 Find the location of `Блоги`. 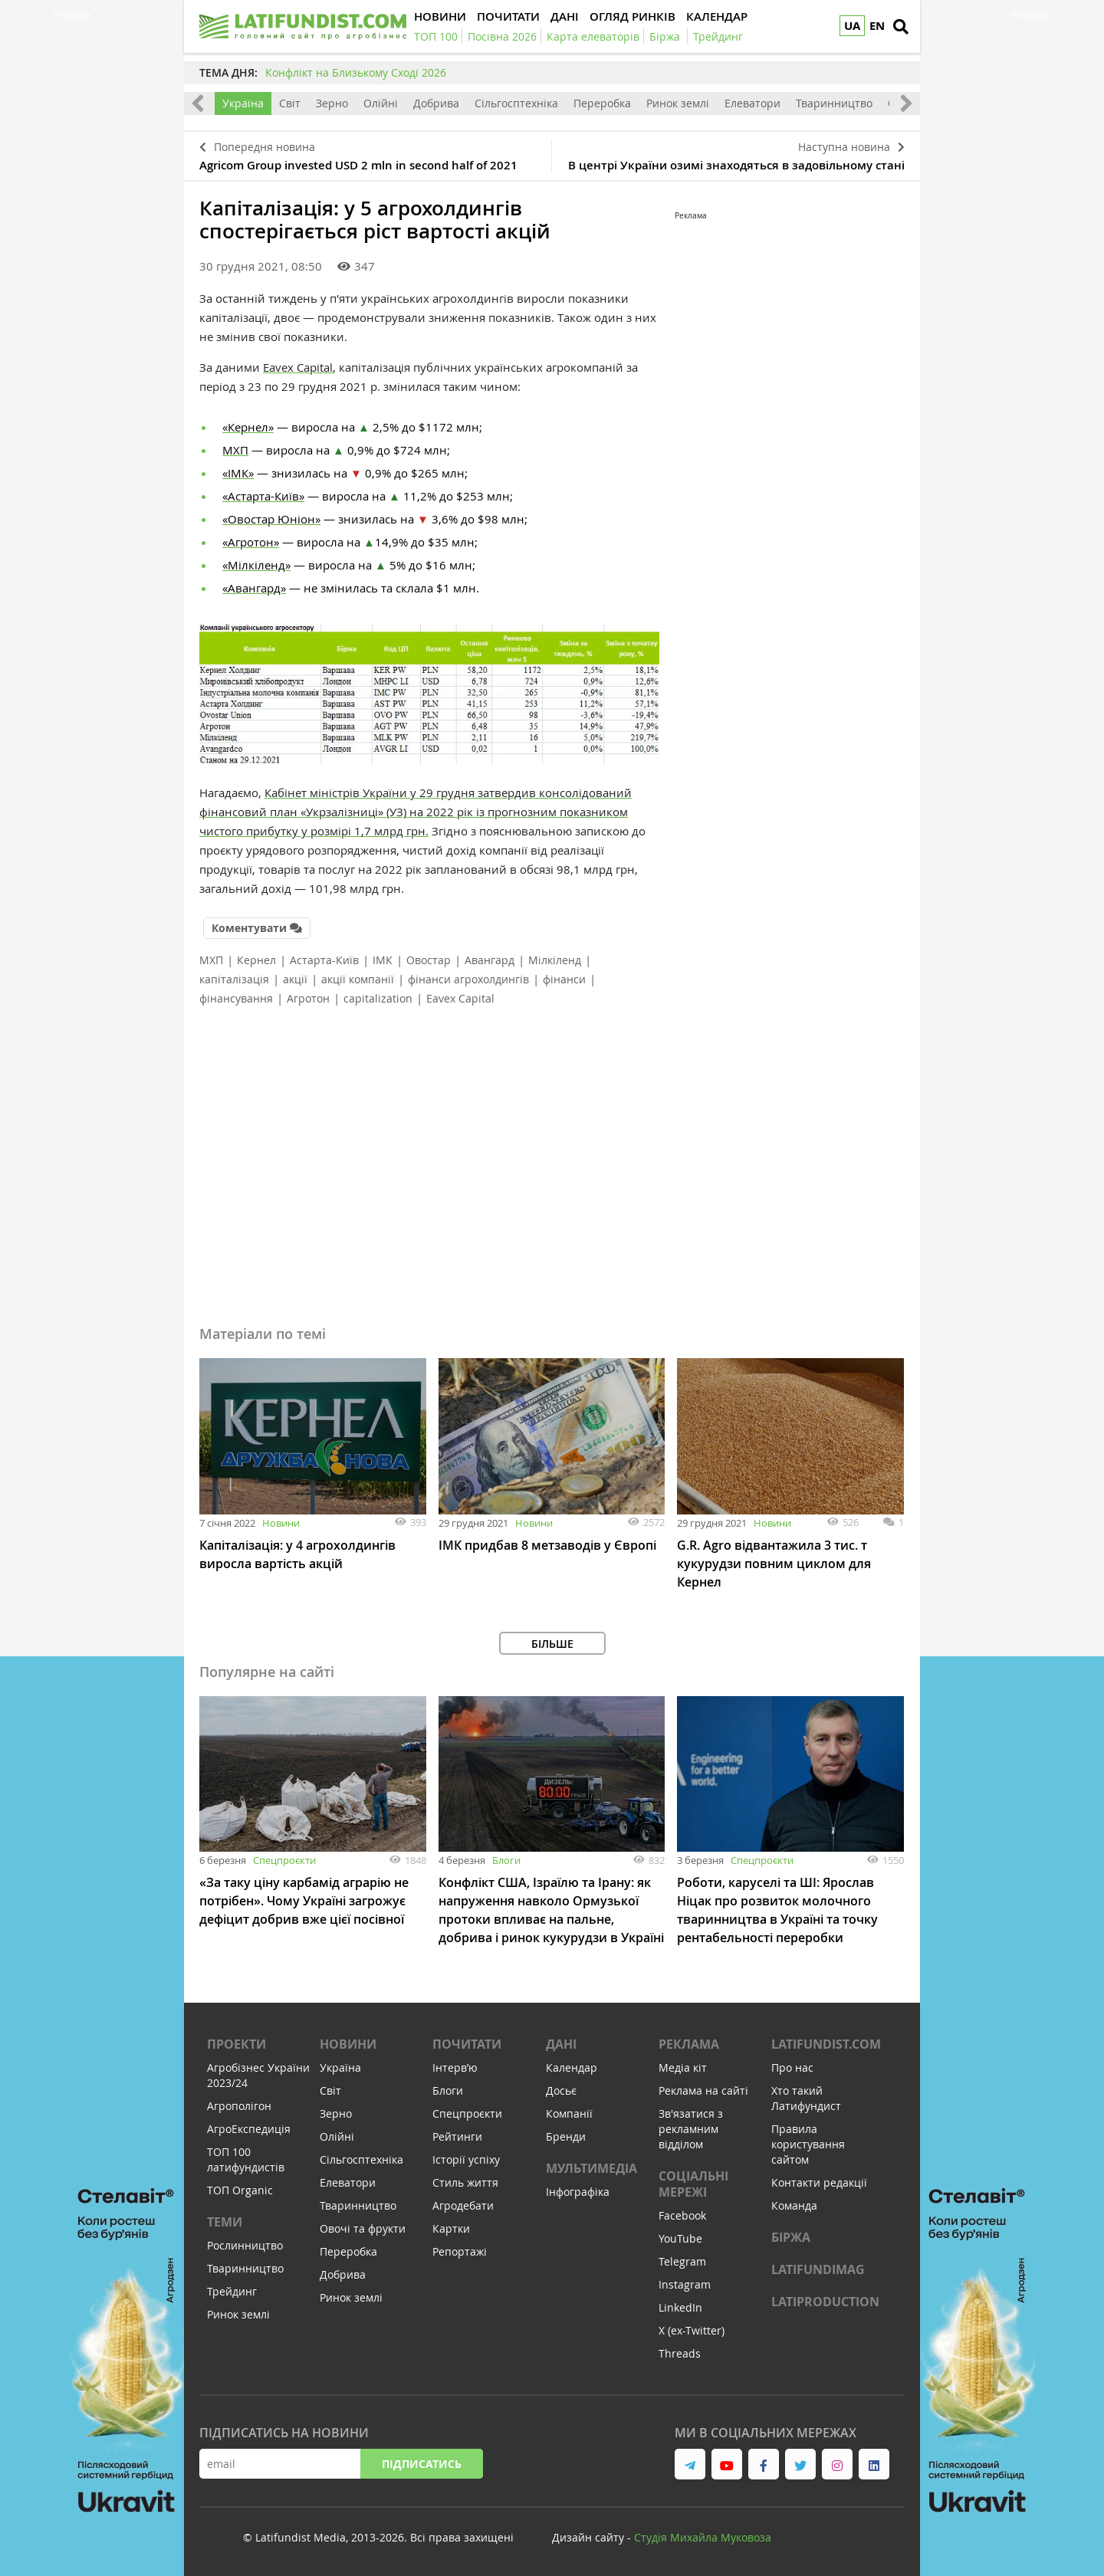

Блоги is located at coordinates (506, 1860).